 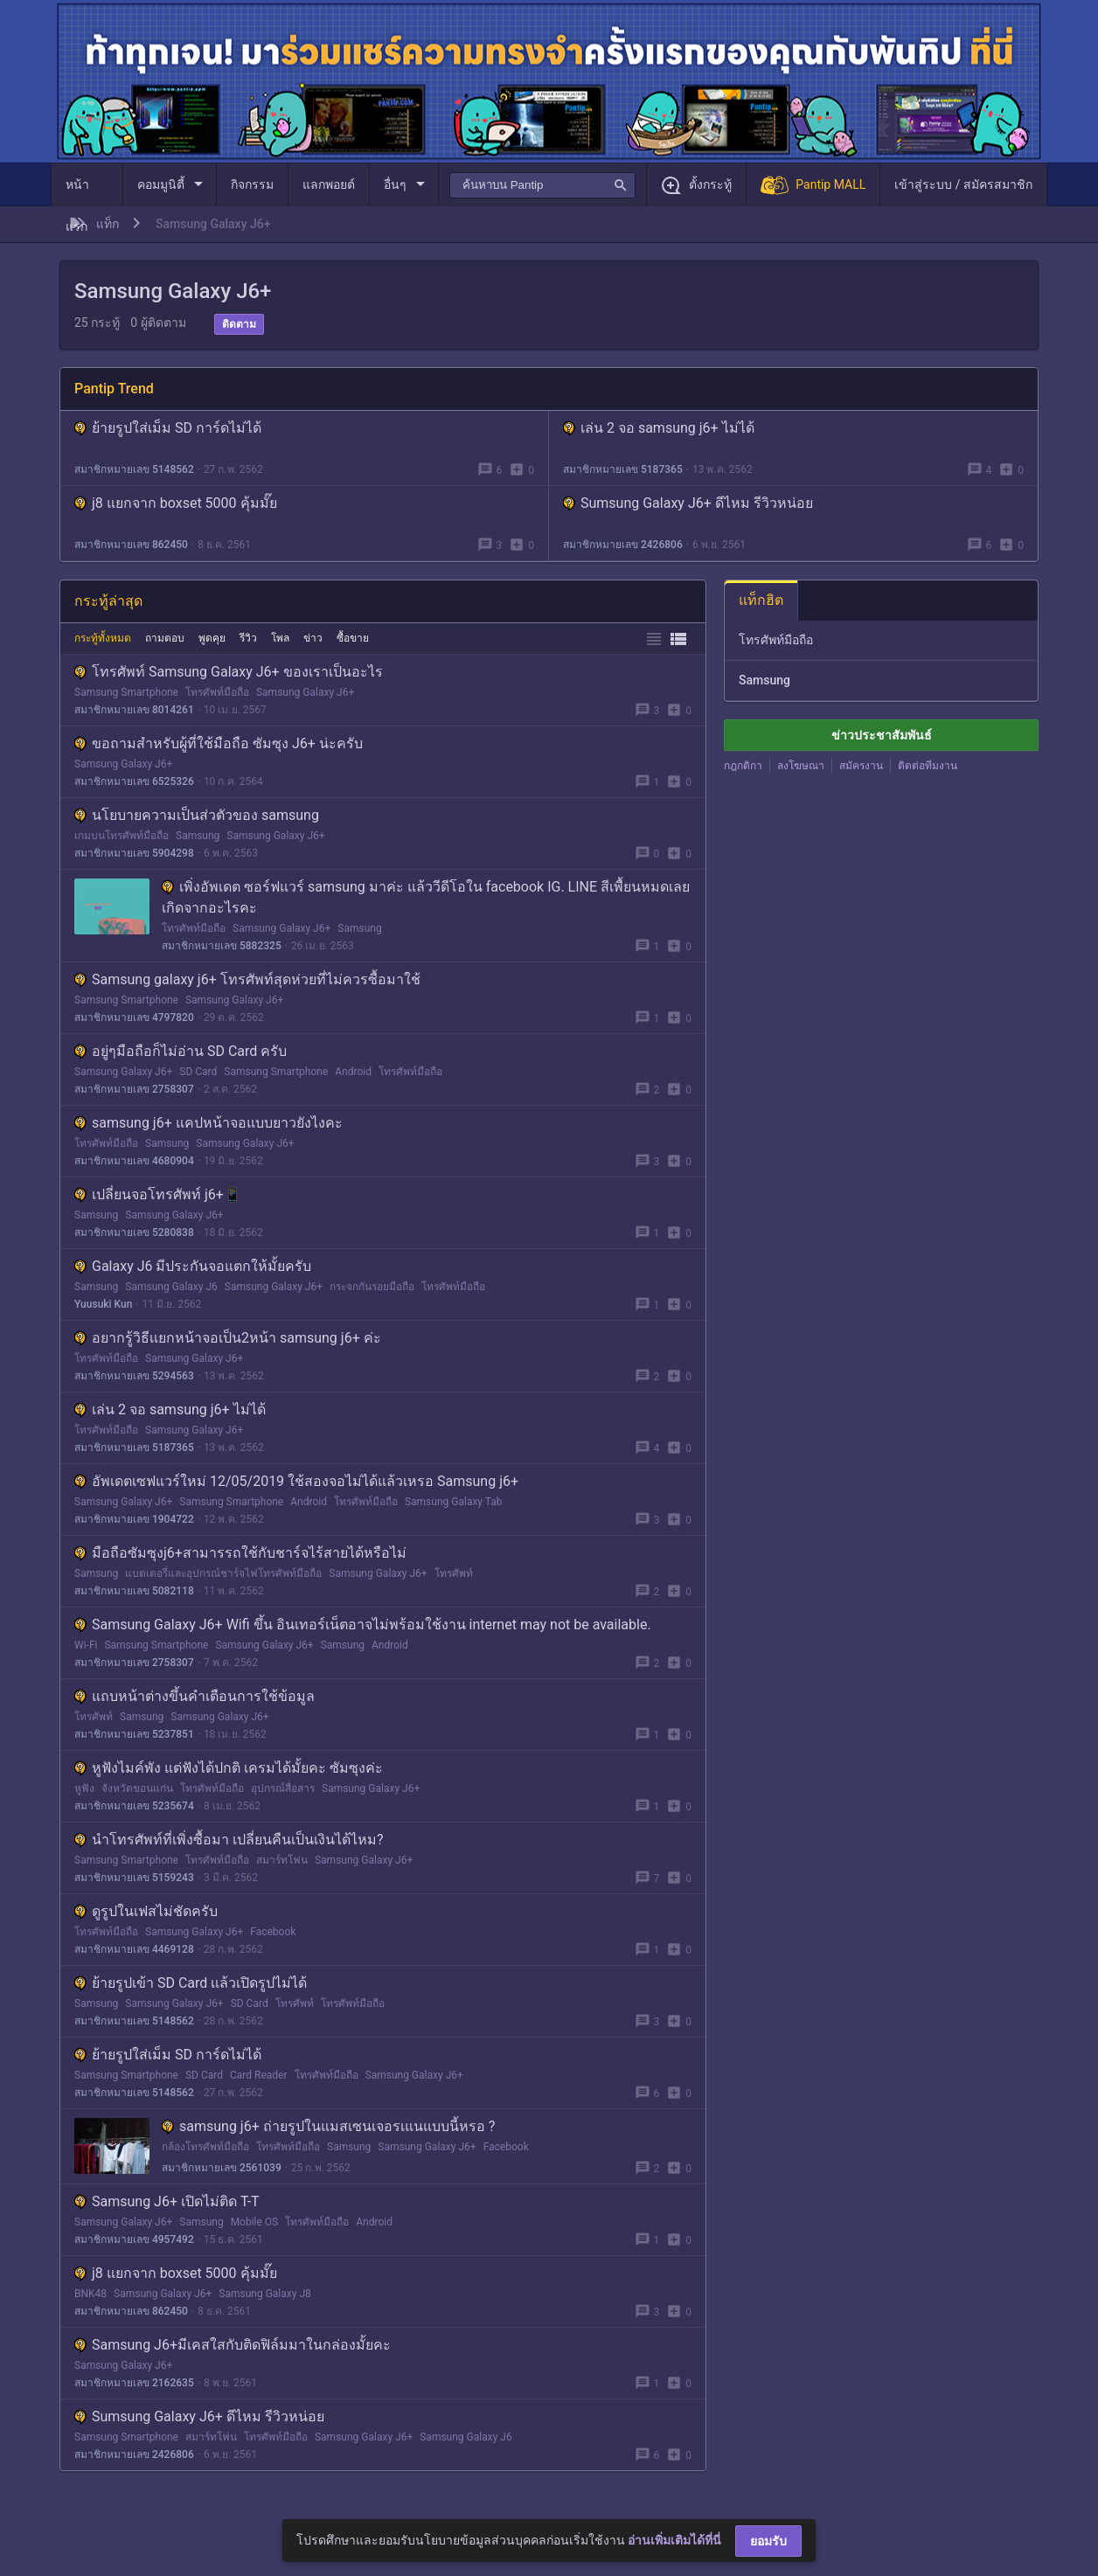 What do you see at coordinates (131, 544) in the screenshot?
I see `สมาชิกหมายเลข 862450` at bounding box center [131, 544].